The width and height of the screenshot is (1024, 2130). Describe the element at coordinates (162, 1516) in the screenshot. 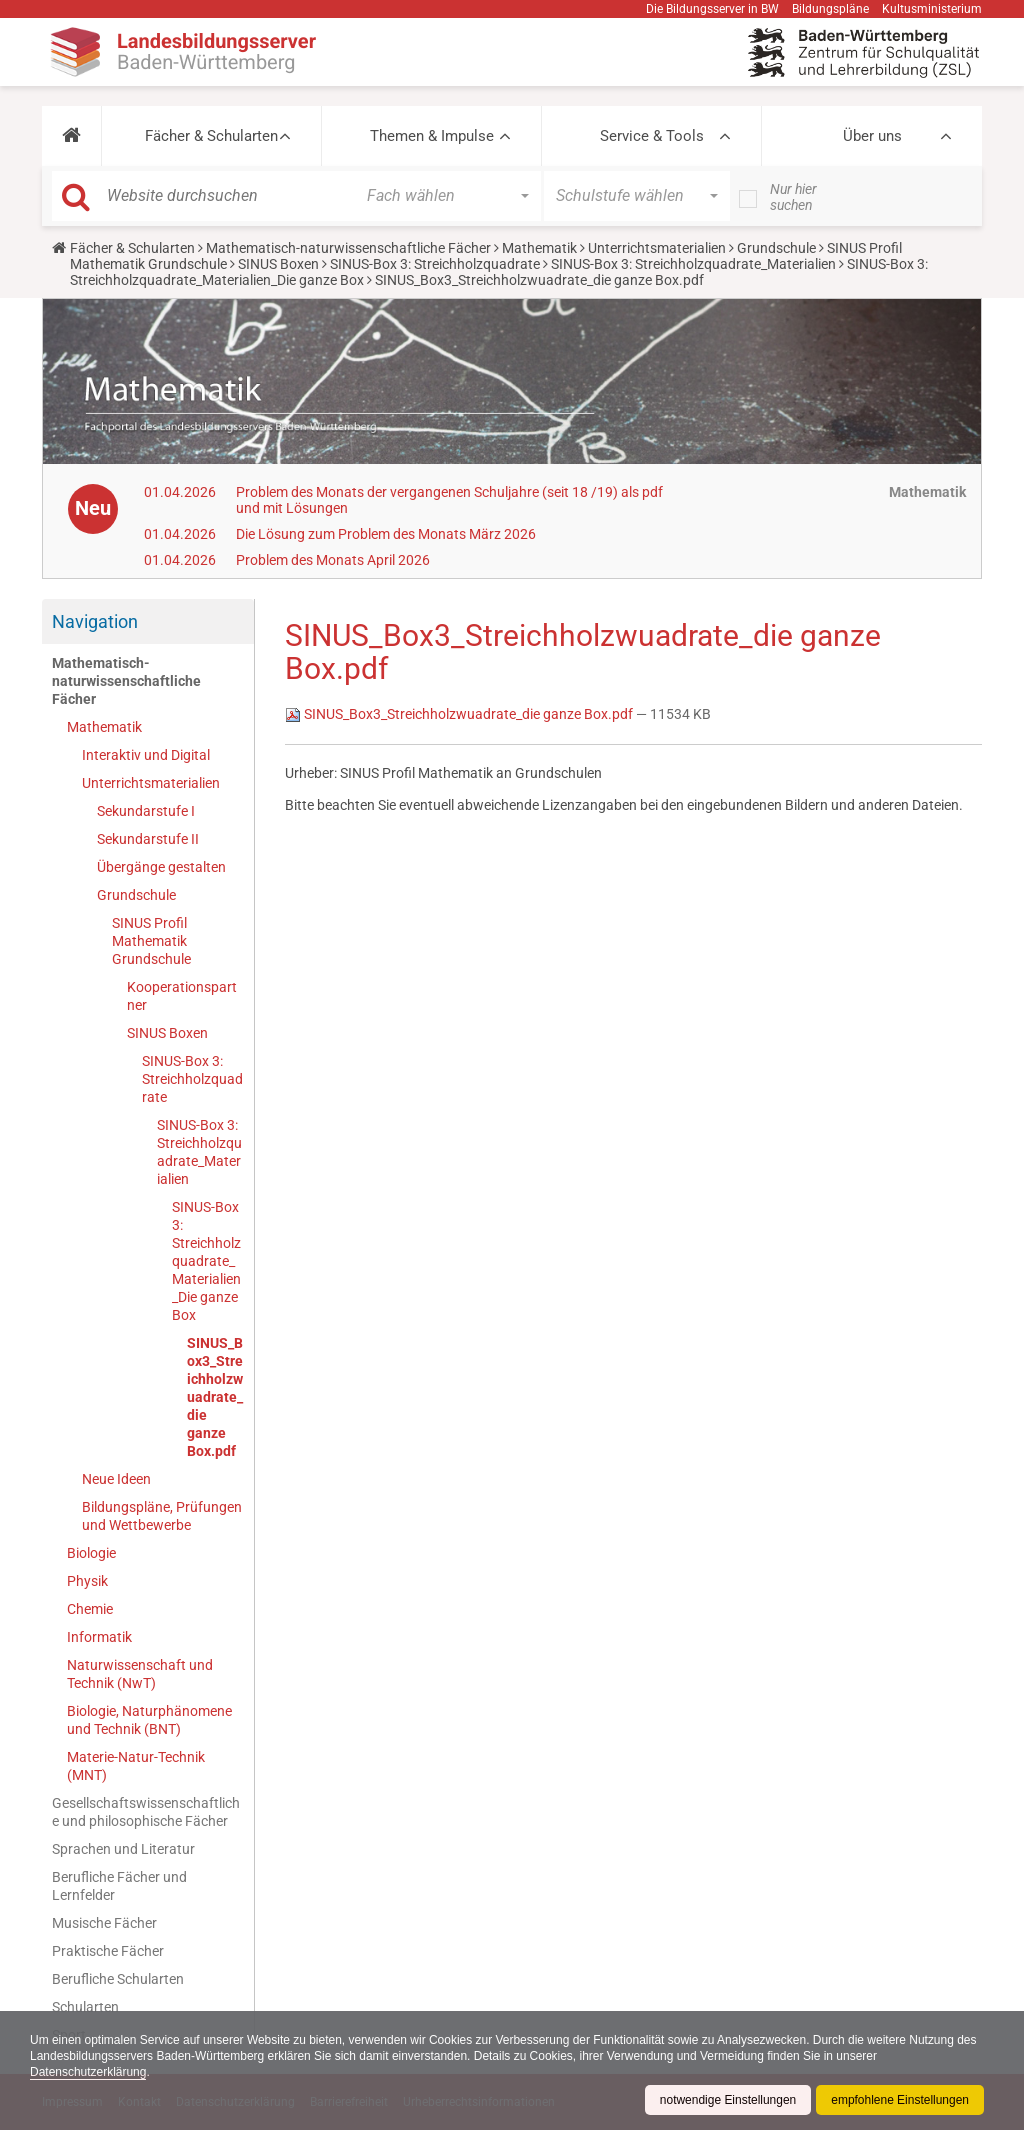

I see `Bildungspläne, Prüfungen und Wettbewerbe` at that location.